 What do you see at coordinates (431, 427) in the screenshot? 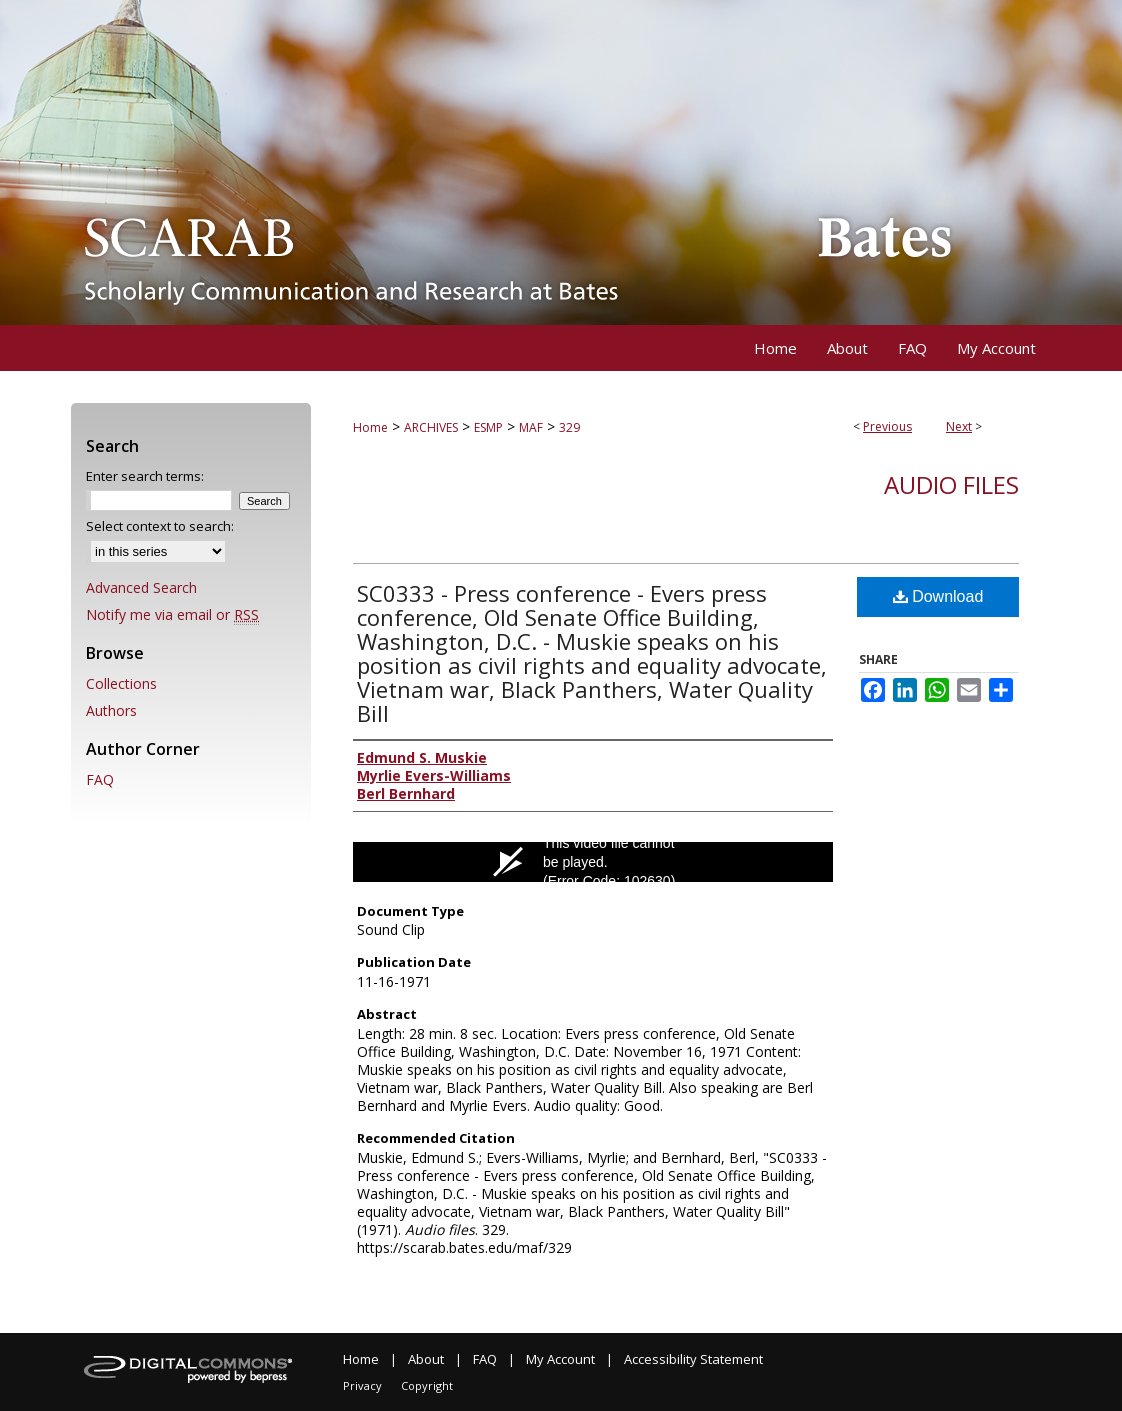
I see `ARCHIVES` at bounding box center [431, 427].